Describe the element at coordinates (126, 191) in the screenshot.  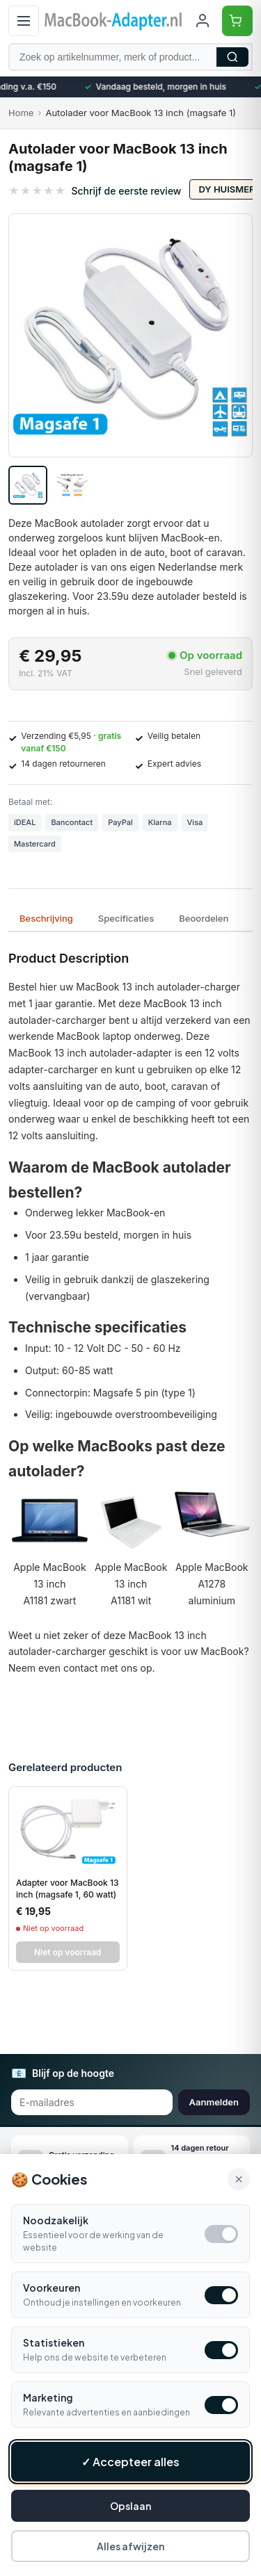
I see `Schrijf de eerste review` at that location.